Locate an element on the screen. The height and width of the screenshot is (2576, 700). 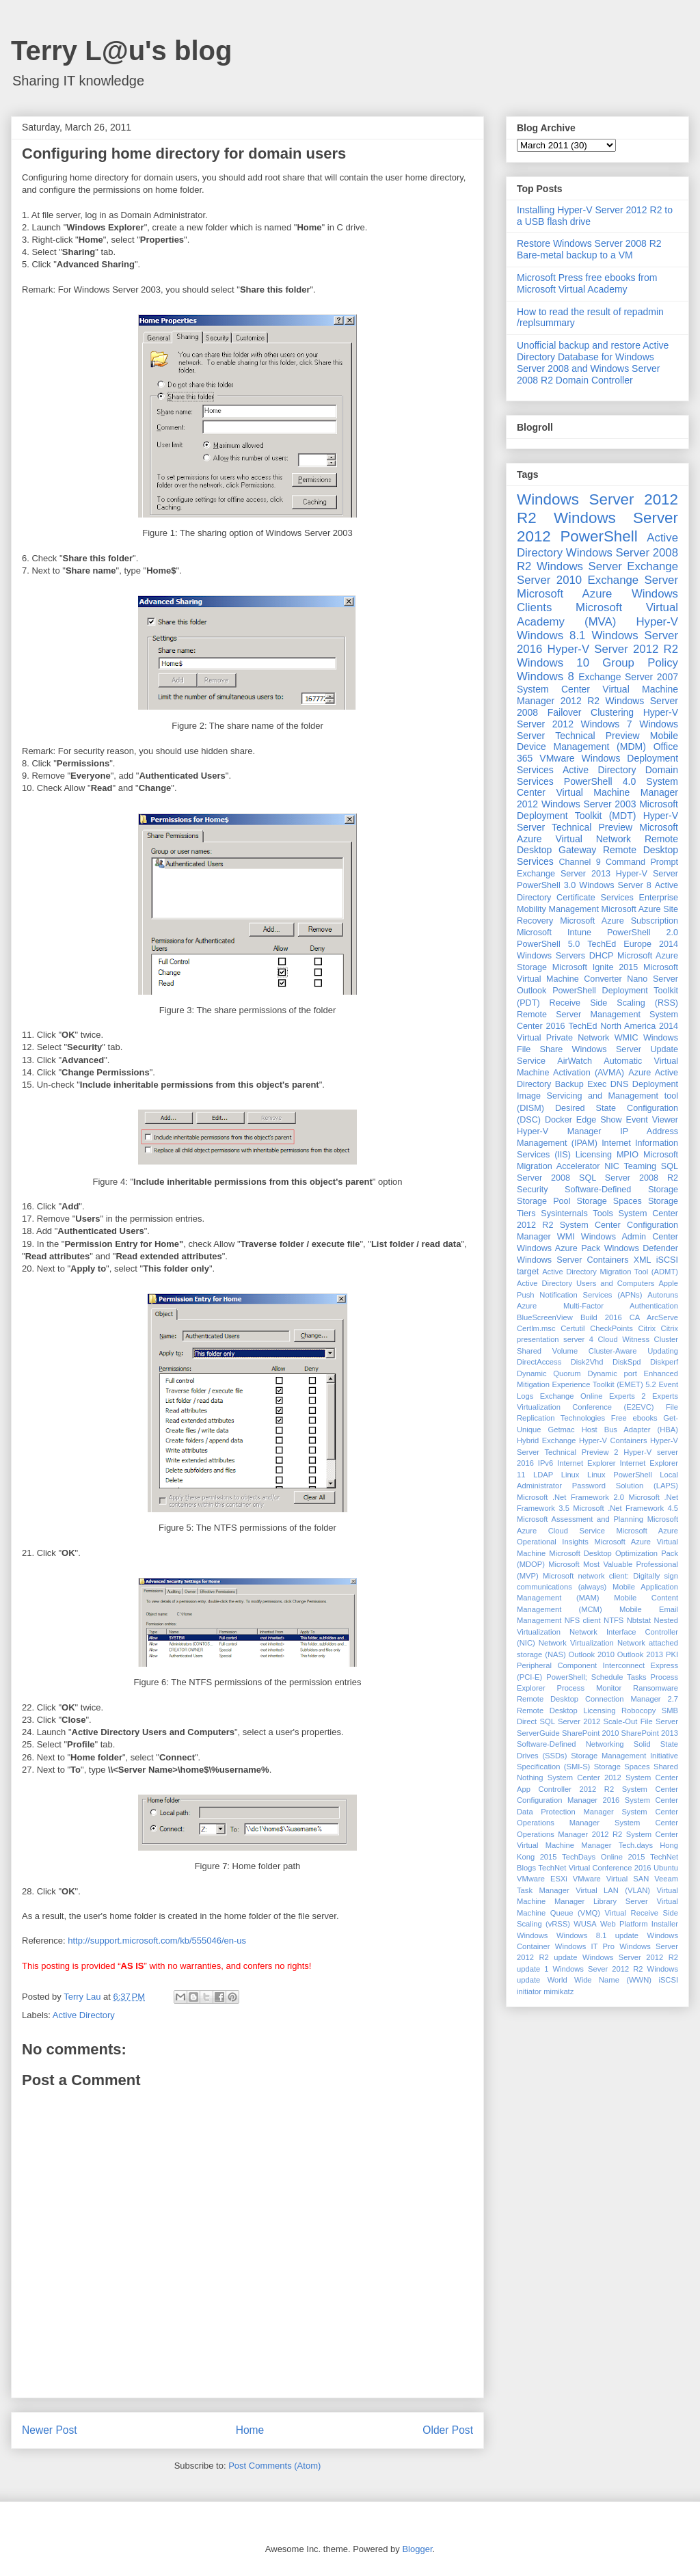
SharePoint 2013 is located at coordinates (649, 1733).